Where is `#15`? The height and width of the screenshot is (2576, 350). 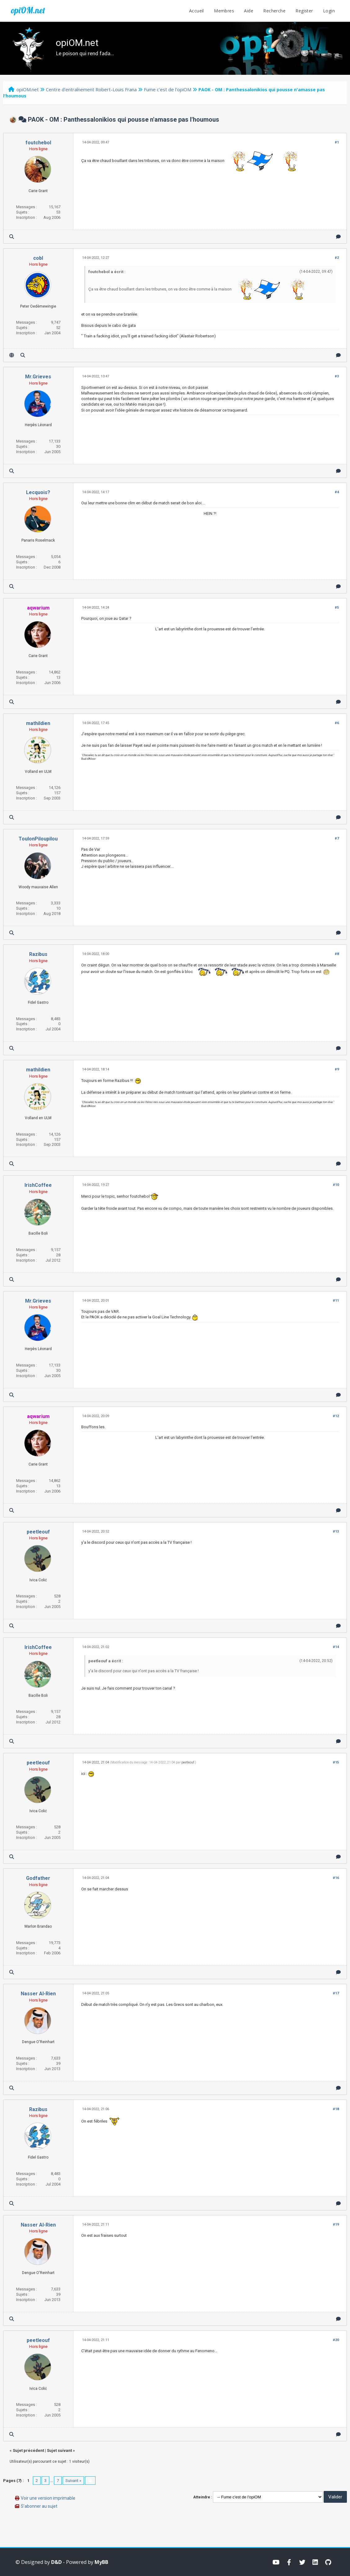 #15 is located at coordinates (336, 1762).